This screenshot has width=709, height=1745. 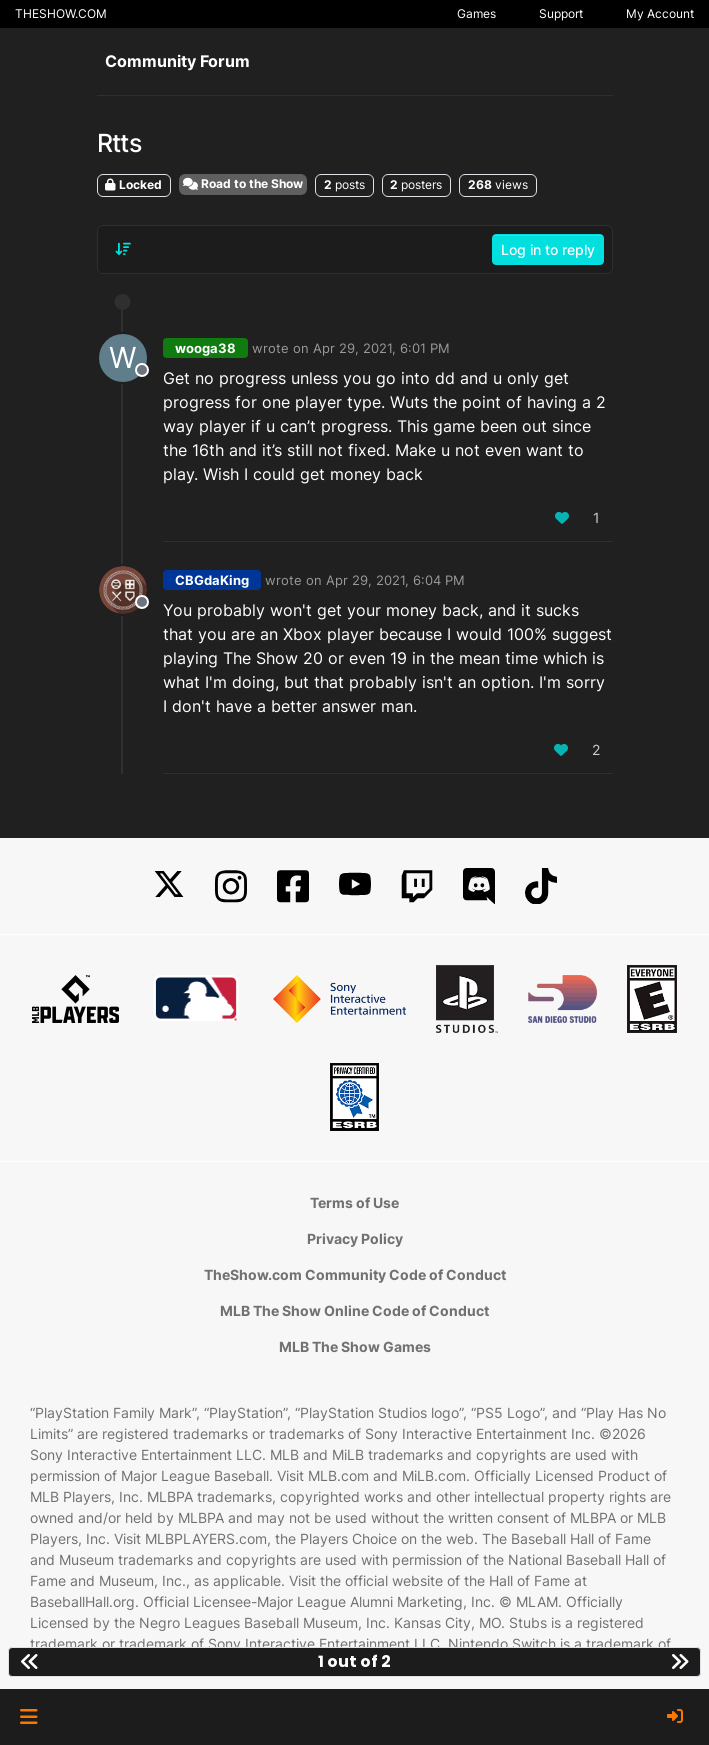 I want to click on Log in to reply, so click(x=548, y=249).